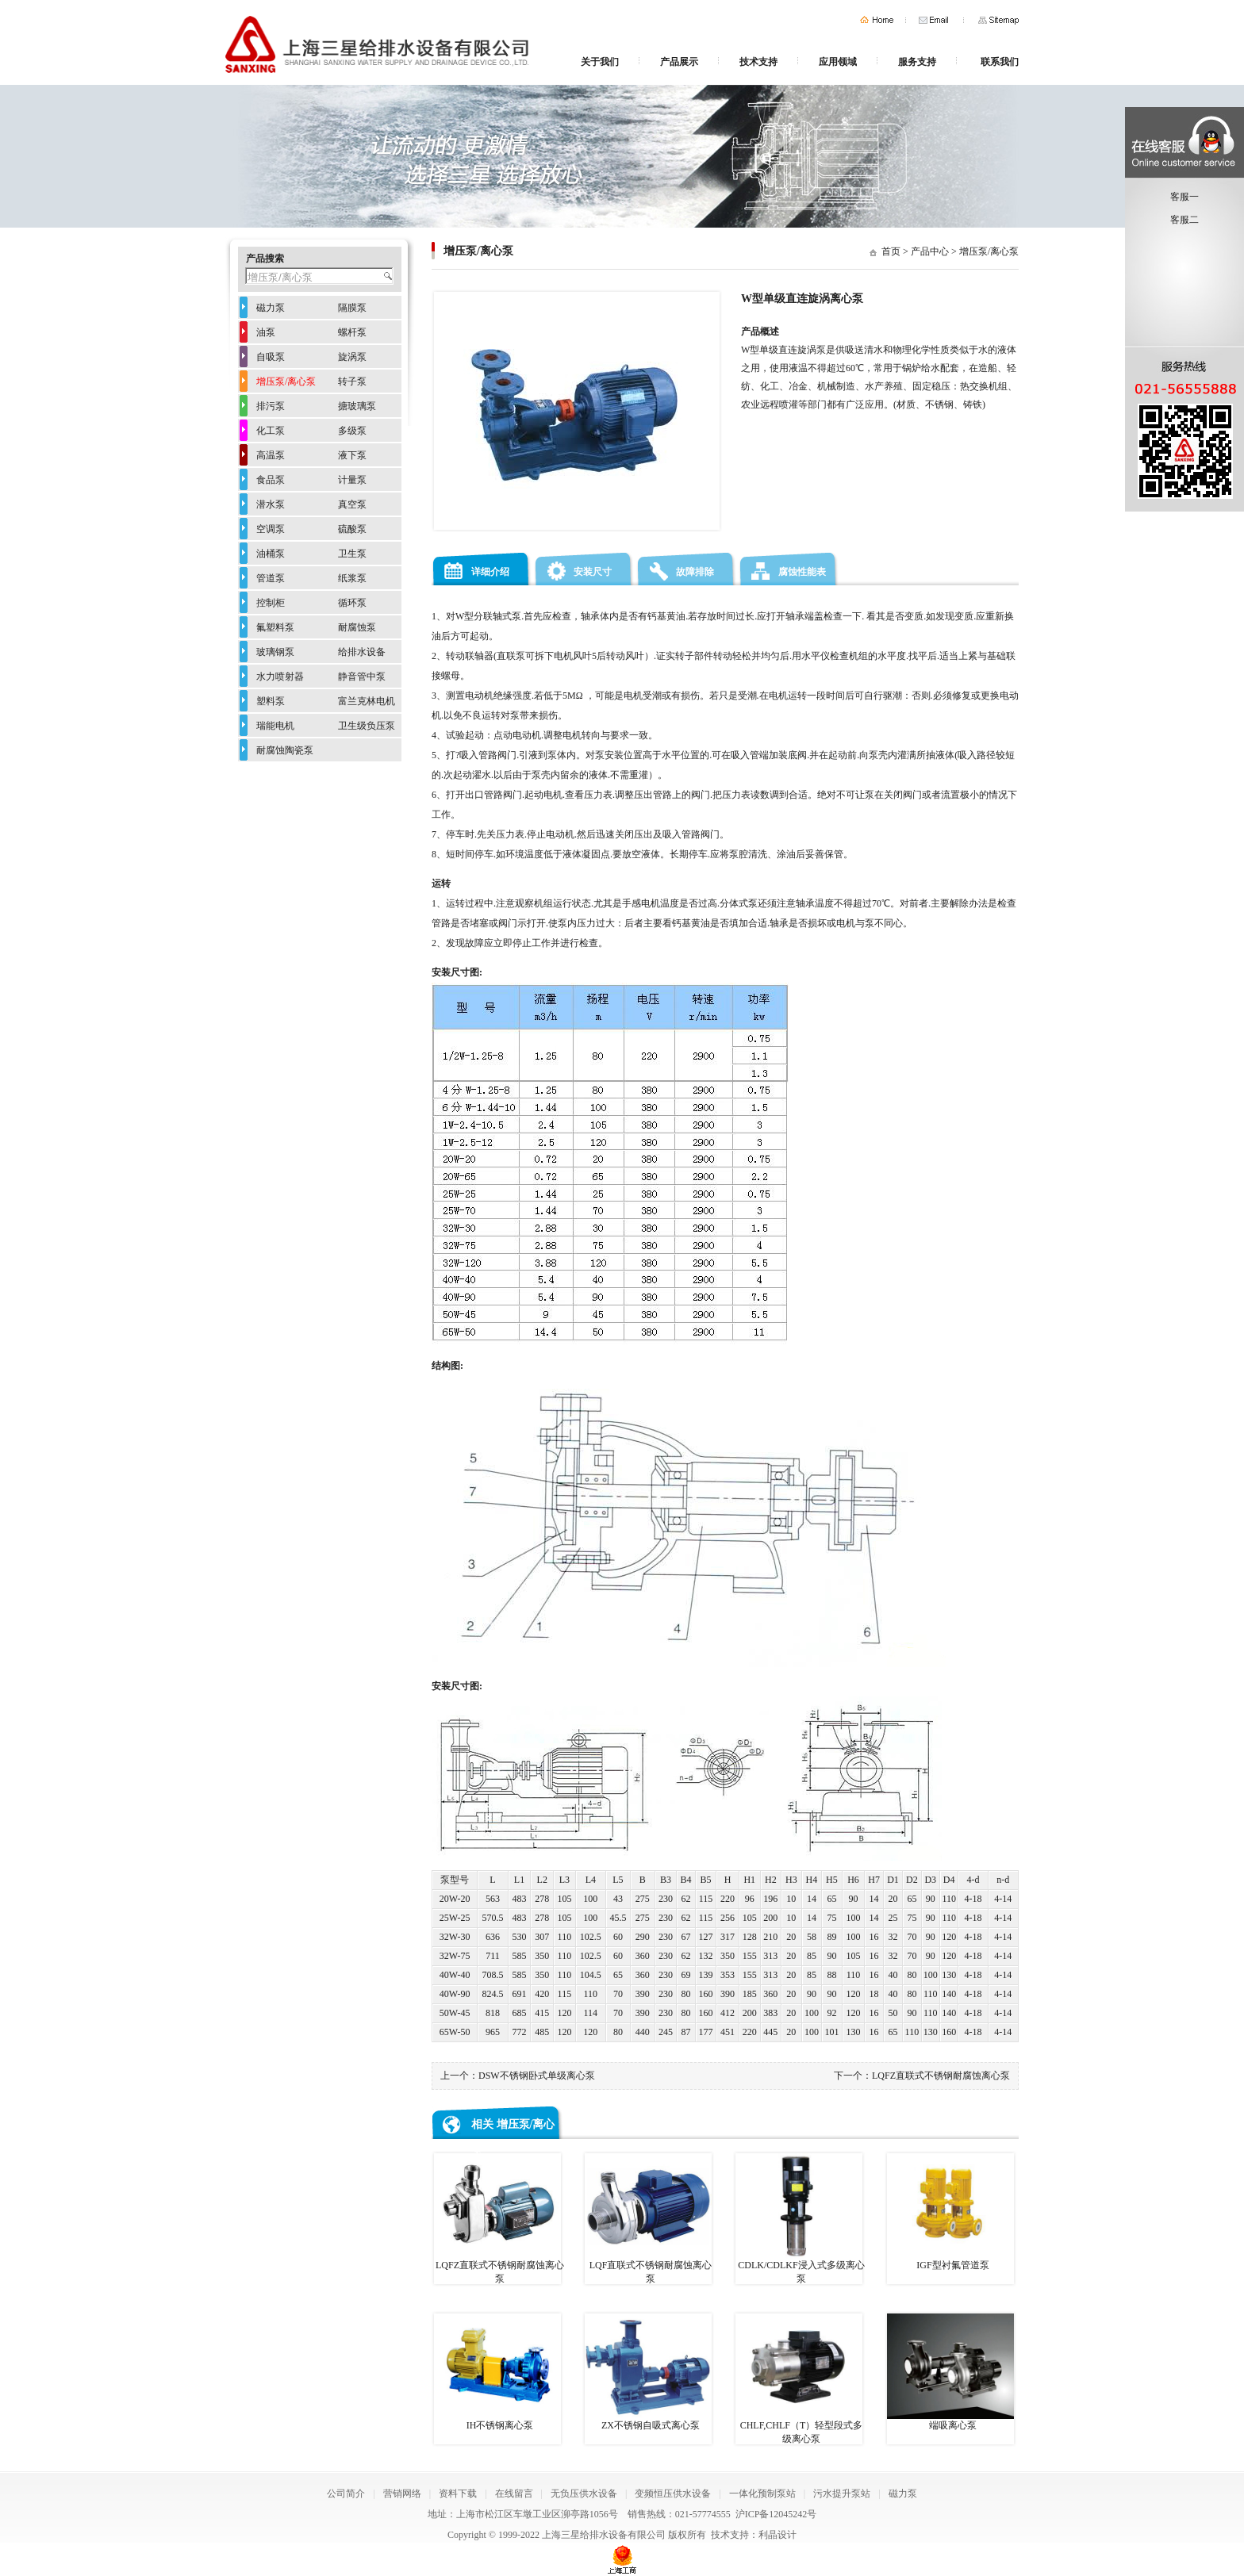  Describe the element at coordinates (777, 2534) in the screenshot. I see `利晶设计` at that location.